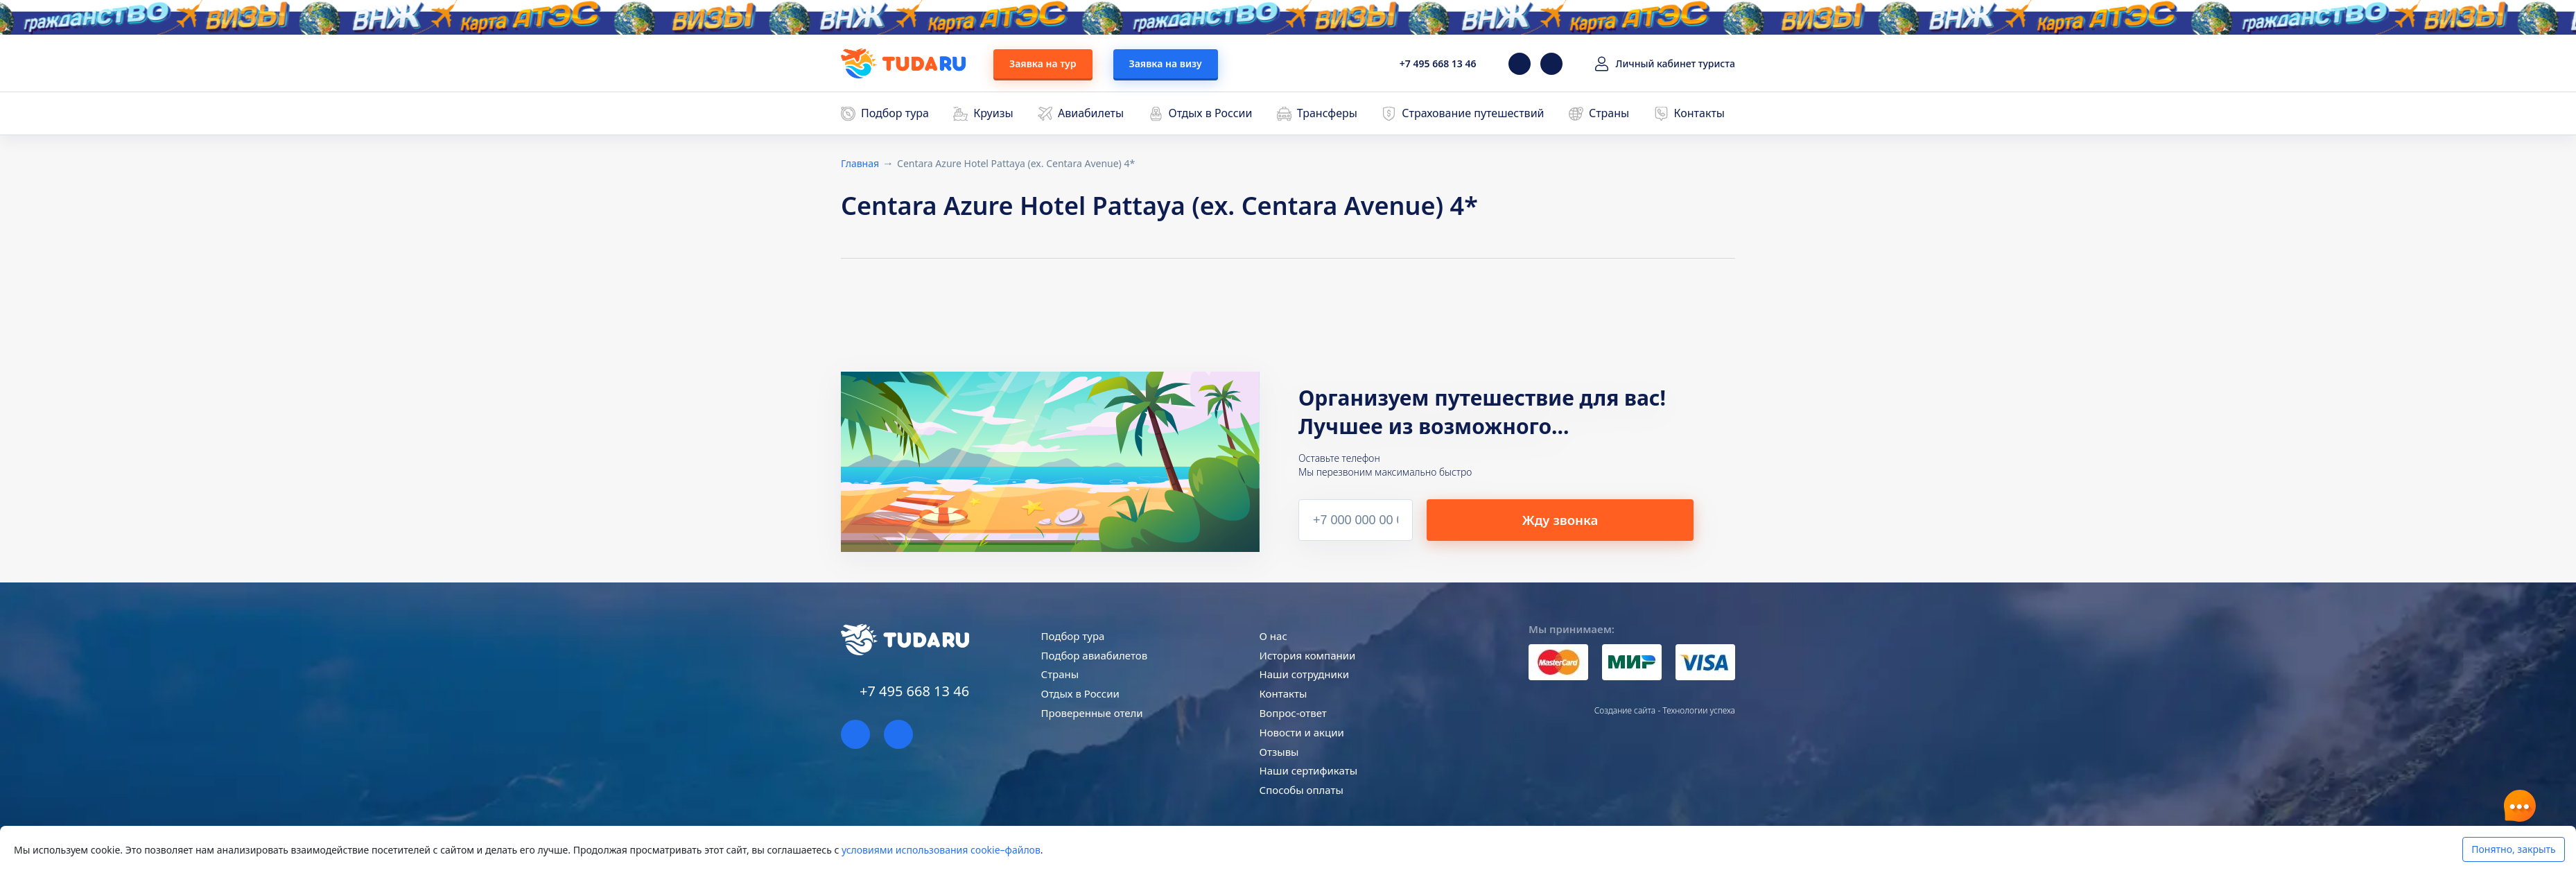  Describe the element at coordinates (1308, 655) in the screenshot. I see `История компании` at that location.